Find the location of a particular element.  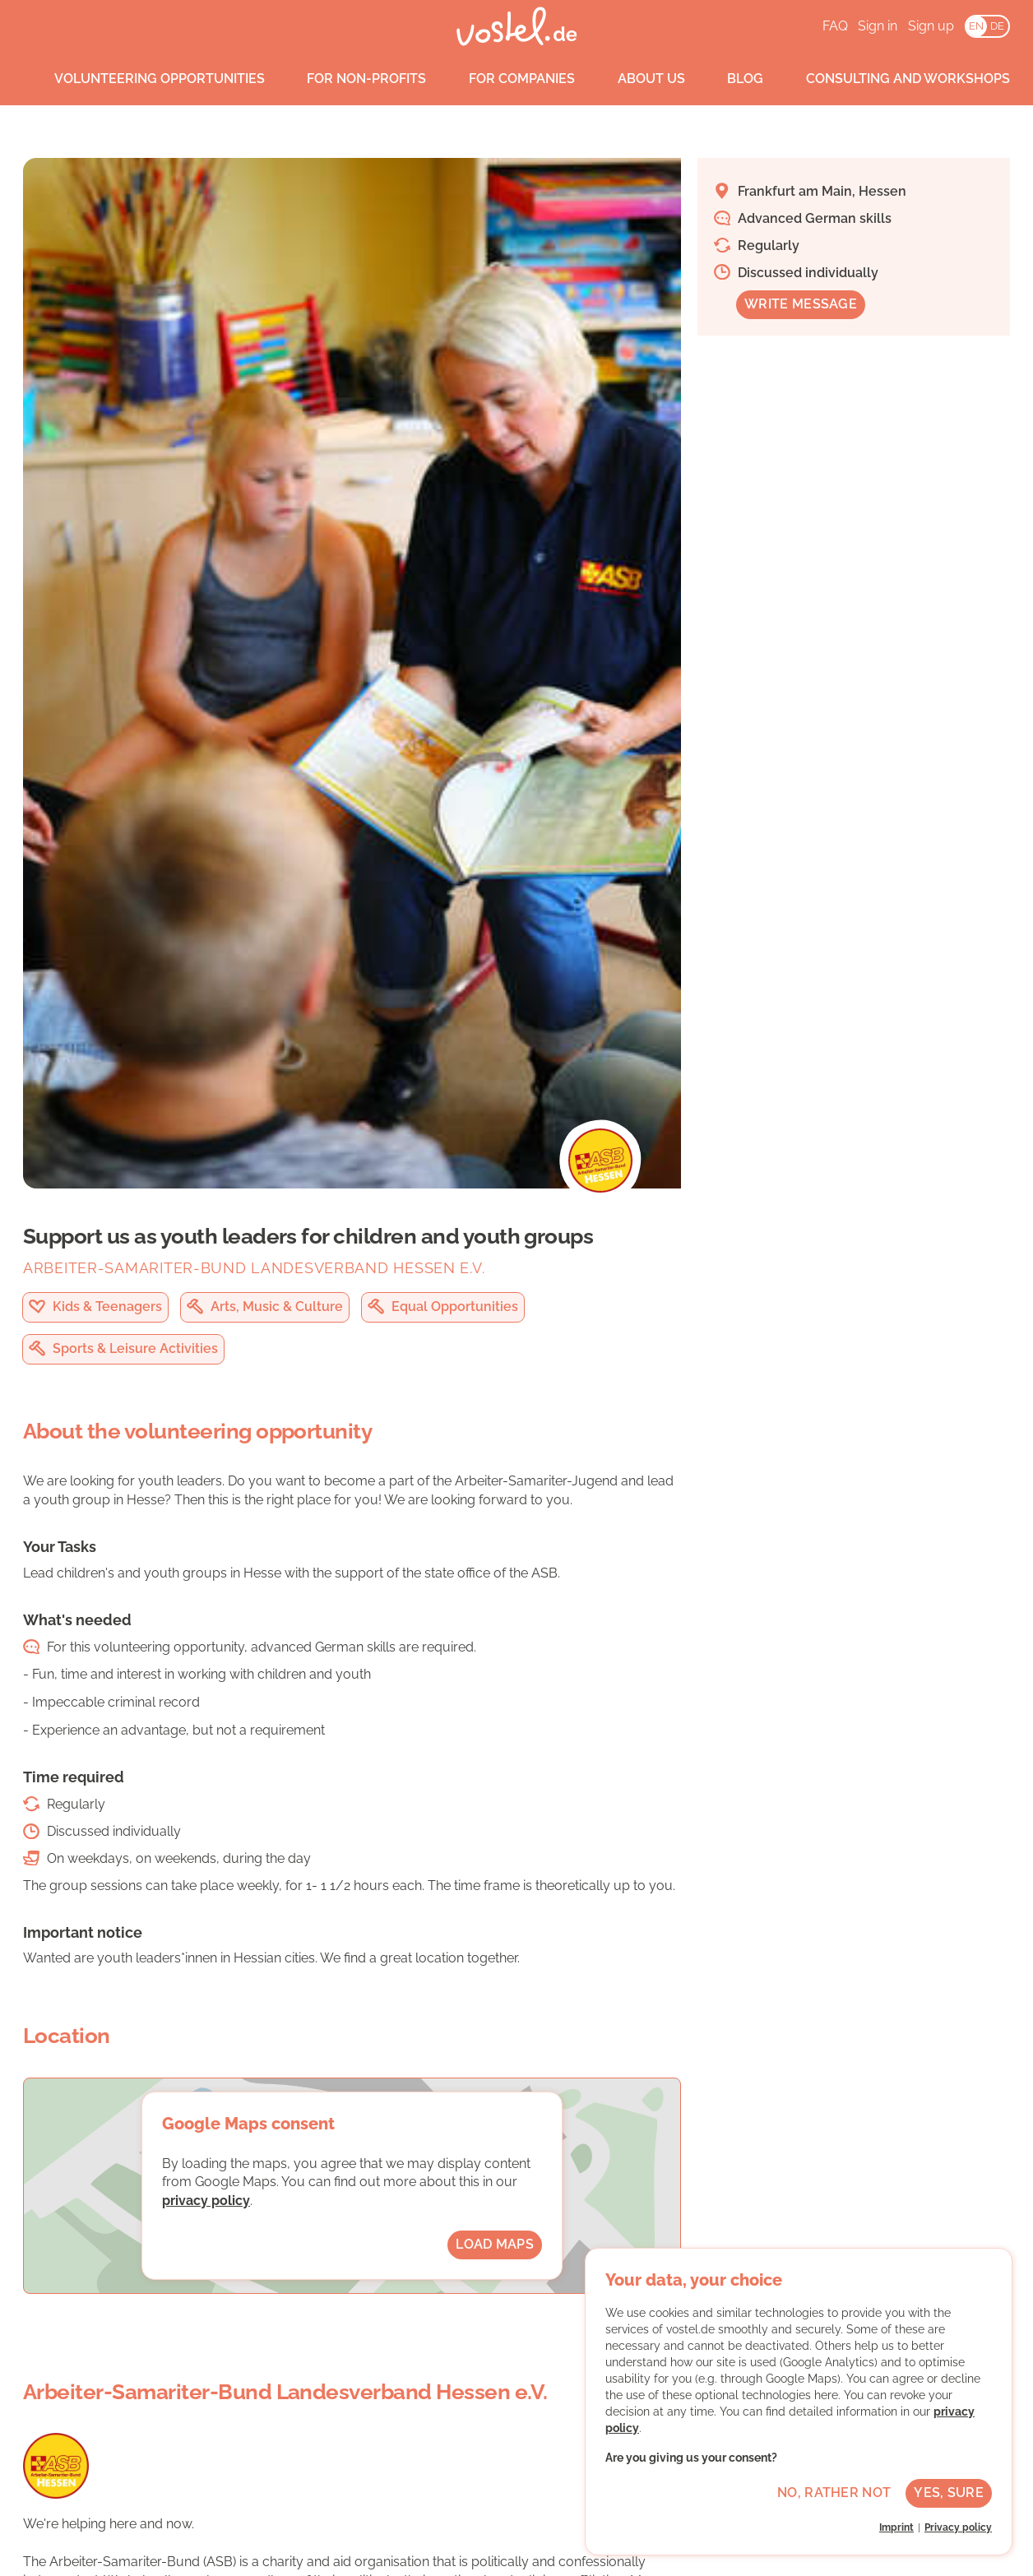

Load maps is located at coordinates (495, 2244).